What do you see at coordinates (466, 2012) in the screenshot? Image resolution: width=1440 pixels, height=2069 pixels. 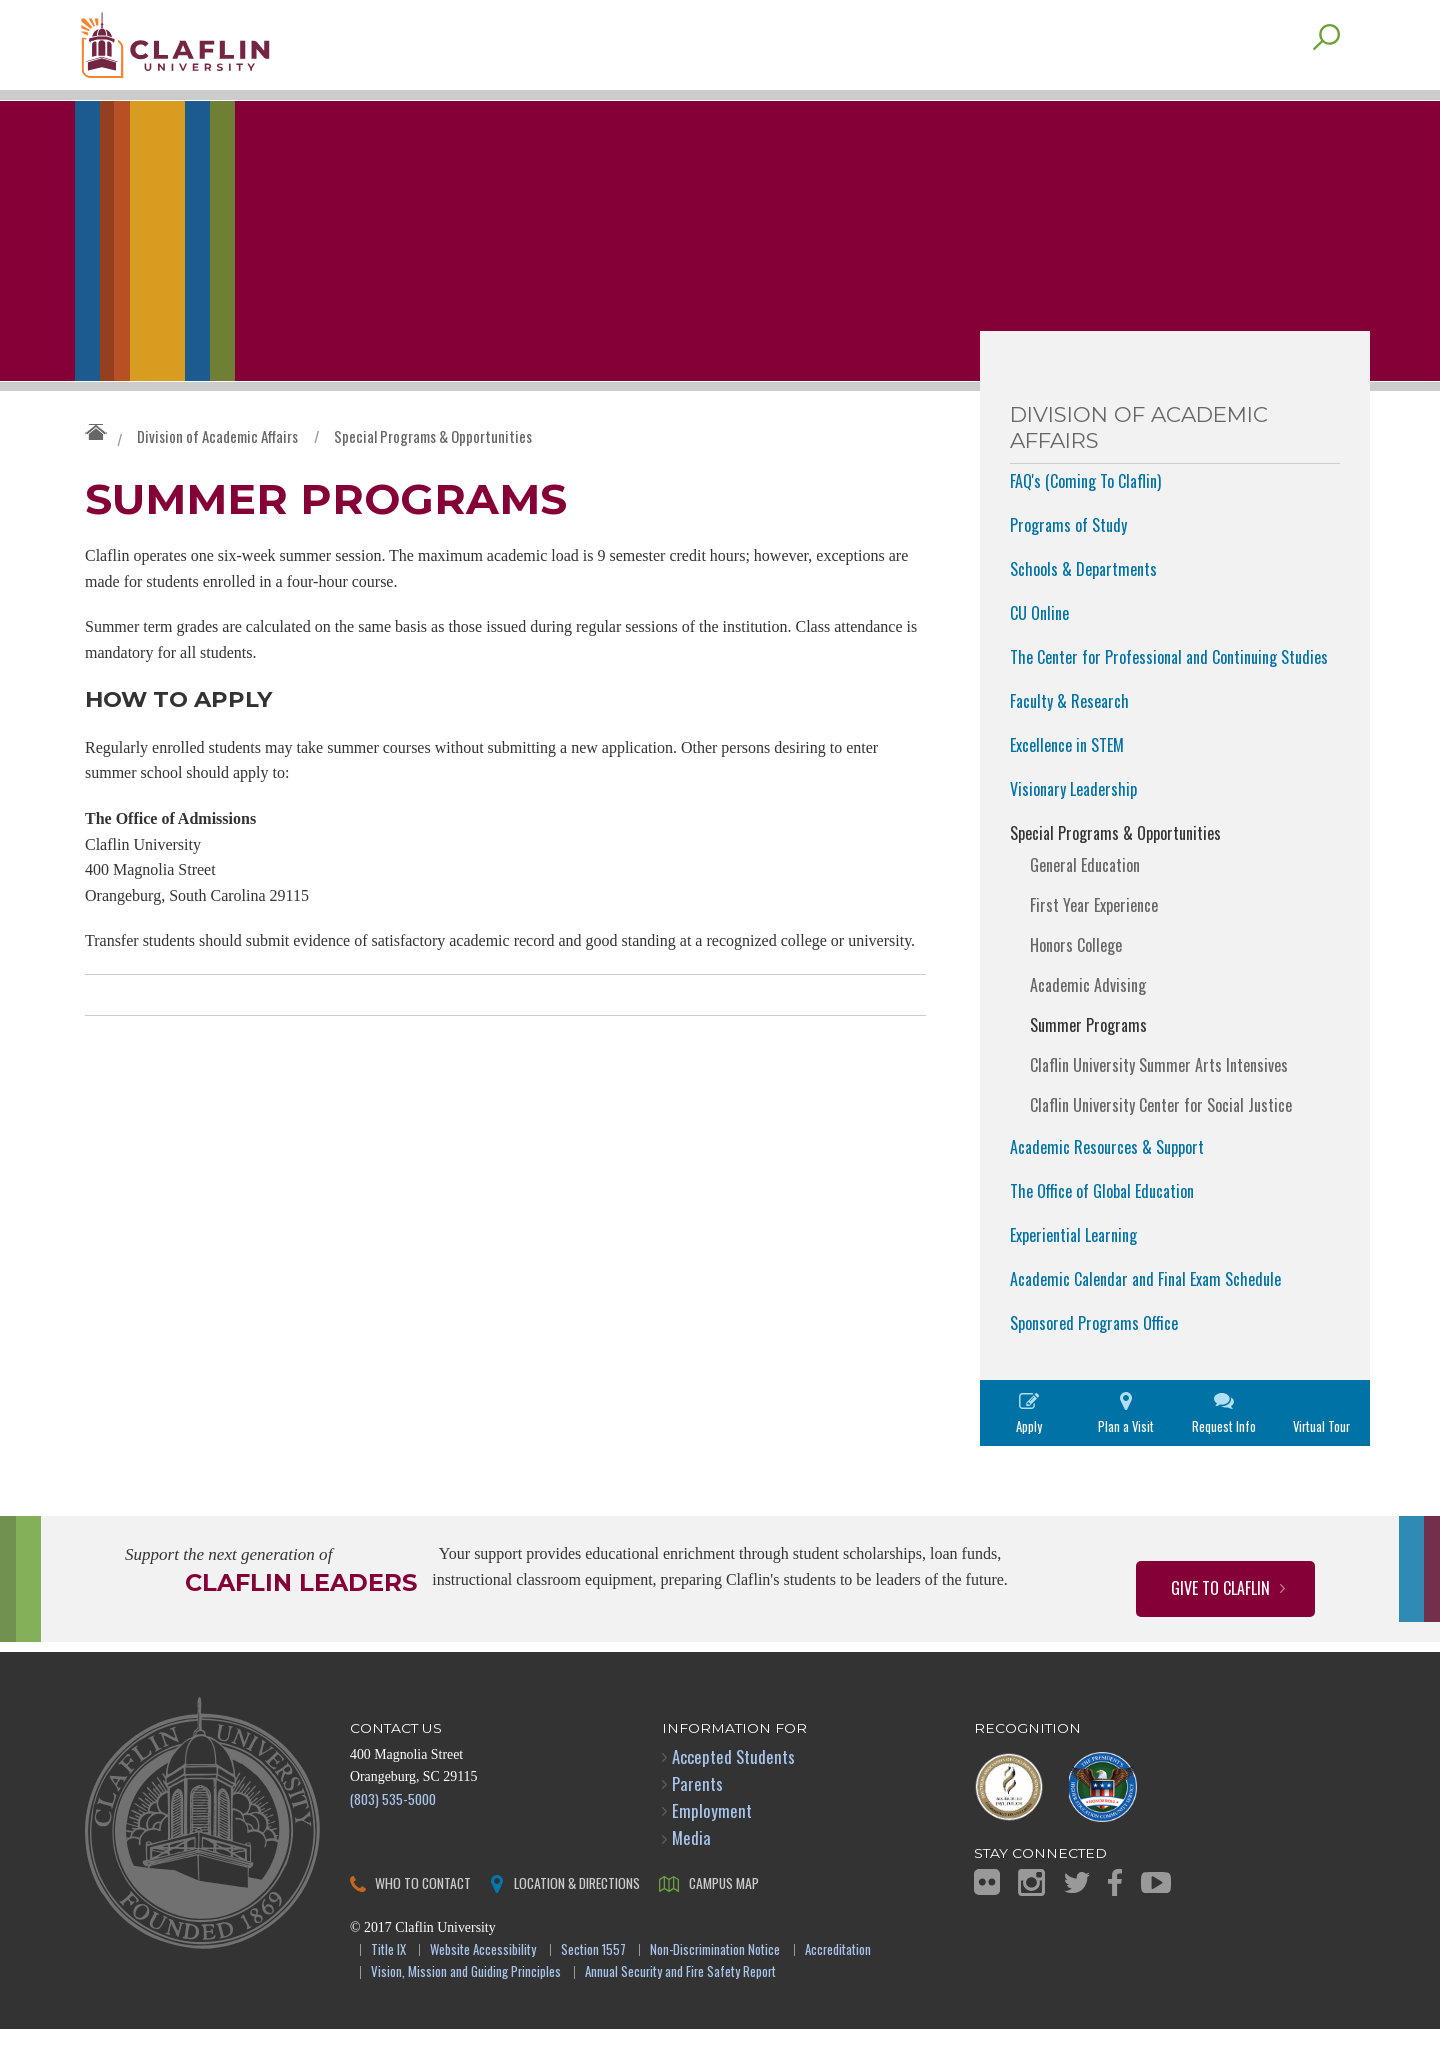 I see `Vision, Mission and Guiding Principles` at bounding box center [466, 2012].